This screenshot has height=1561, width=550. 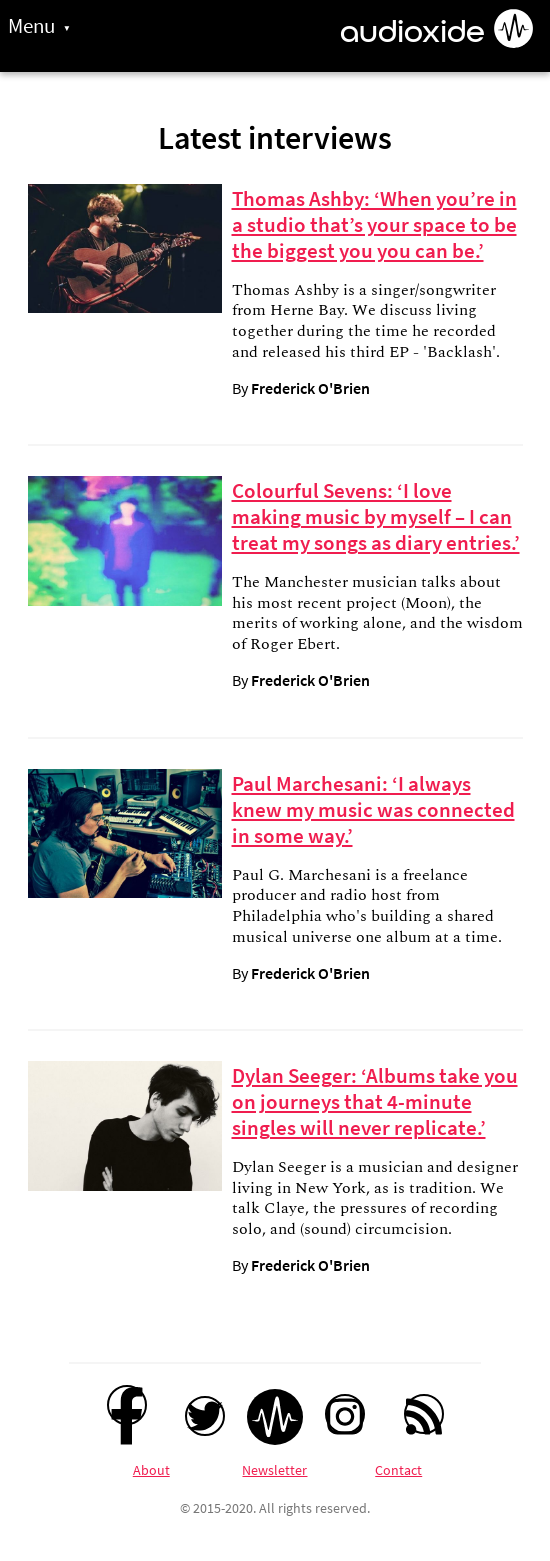 What do you see at coordinates (376, 517) in the screenshot?
I see `Colourful Sevens: ‘I love making music by myself – I can treat my songs as diary entries.’` at bounding box center [376, 517].